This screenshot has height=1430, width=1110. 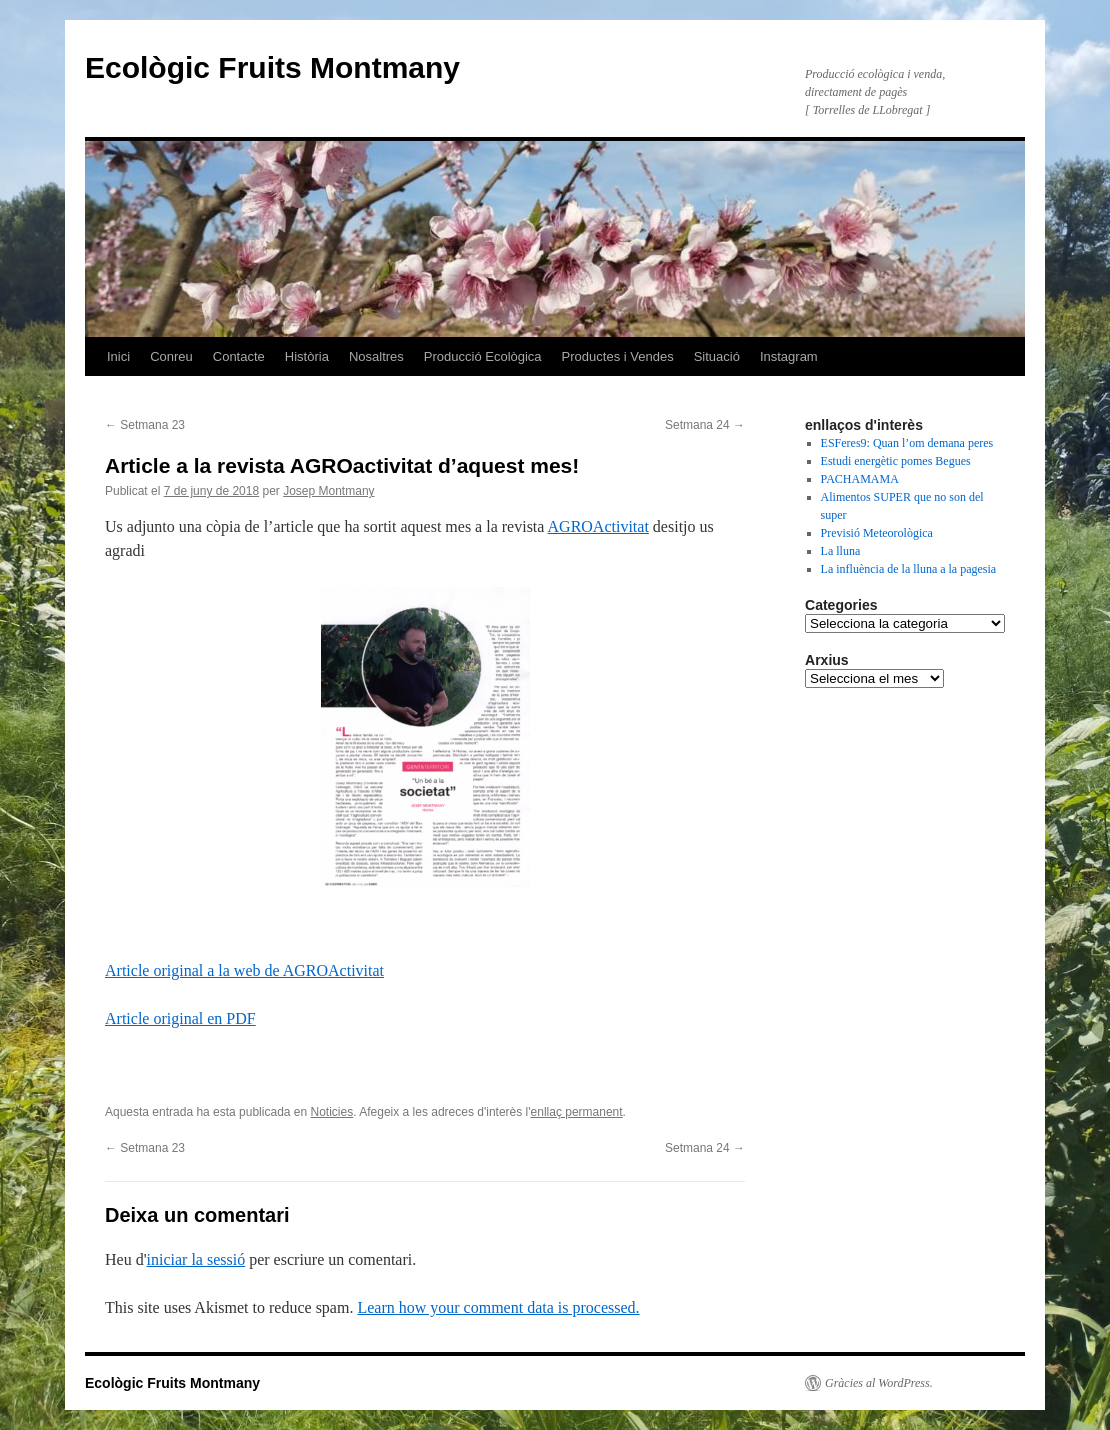 I want to click on Productes i Vendes, so click(x=618, y=356).